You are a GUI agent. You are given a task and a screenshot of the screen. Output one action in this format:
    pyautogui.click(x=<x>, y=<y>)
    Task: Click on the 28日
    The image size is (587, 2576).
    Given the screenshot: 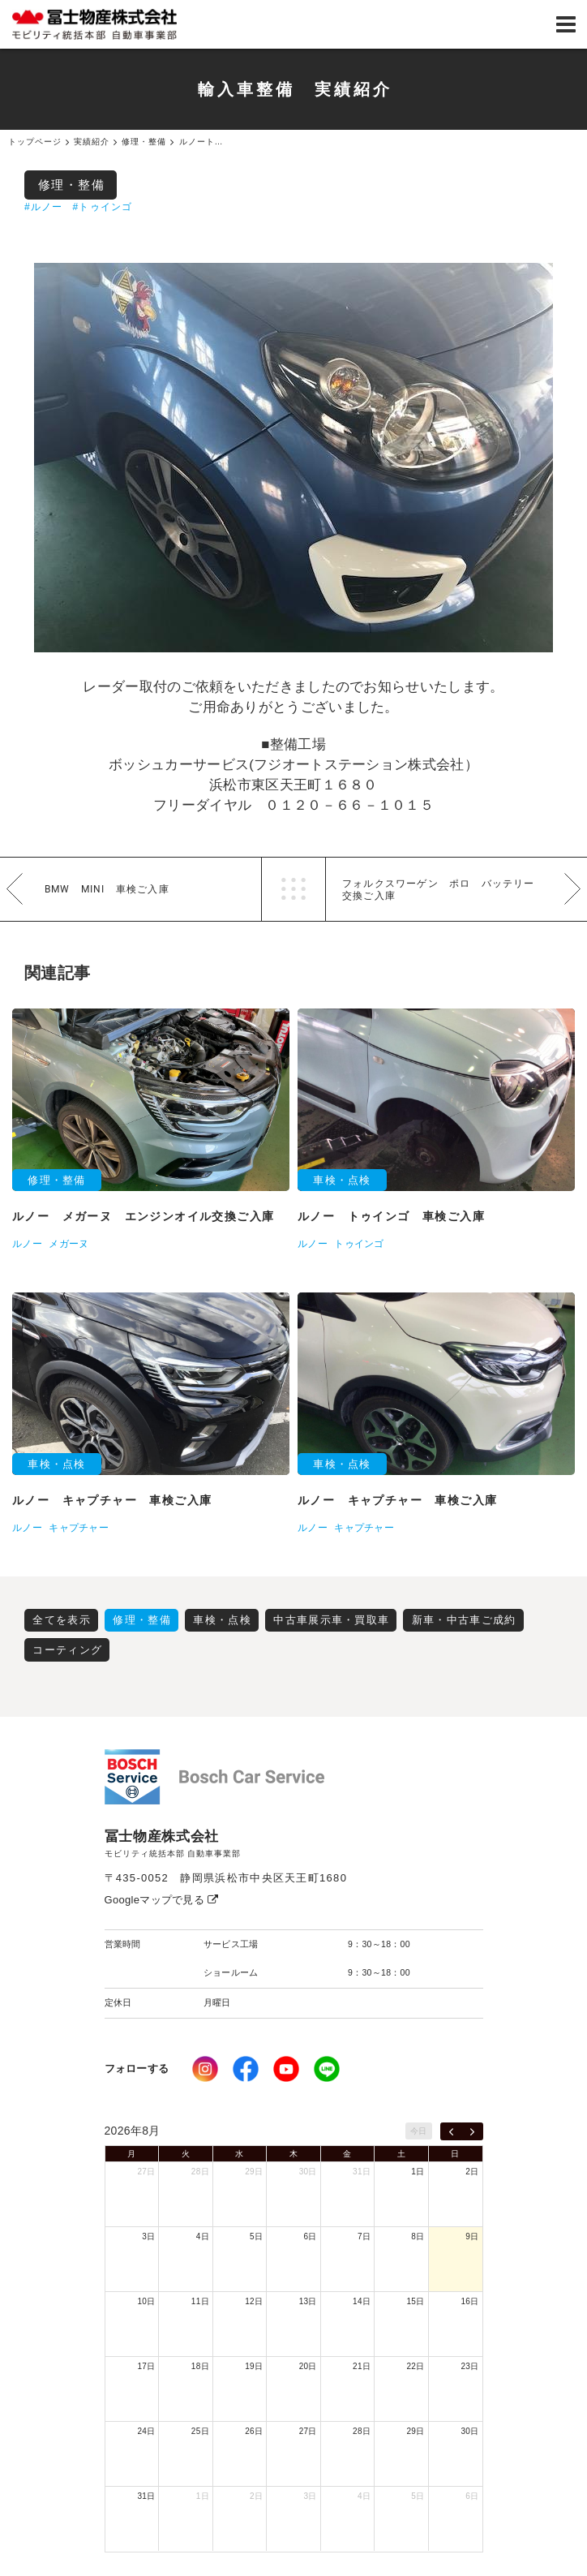 What is the action you would take?
    pyautogui.click(x=200, y=2171)
    